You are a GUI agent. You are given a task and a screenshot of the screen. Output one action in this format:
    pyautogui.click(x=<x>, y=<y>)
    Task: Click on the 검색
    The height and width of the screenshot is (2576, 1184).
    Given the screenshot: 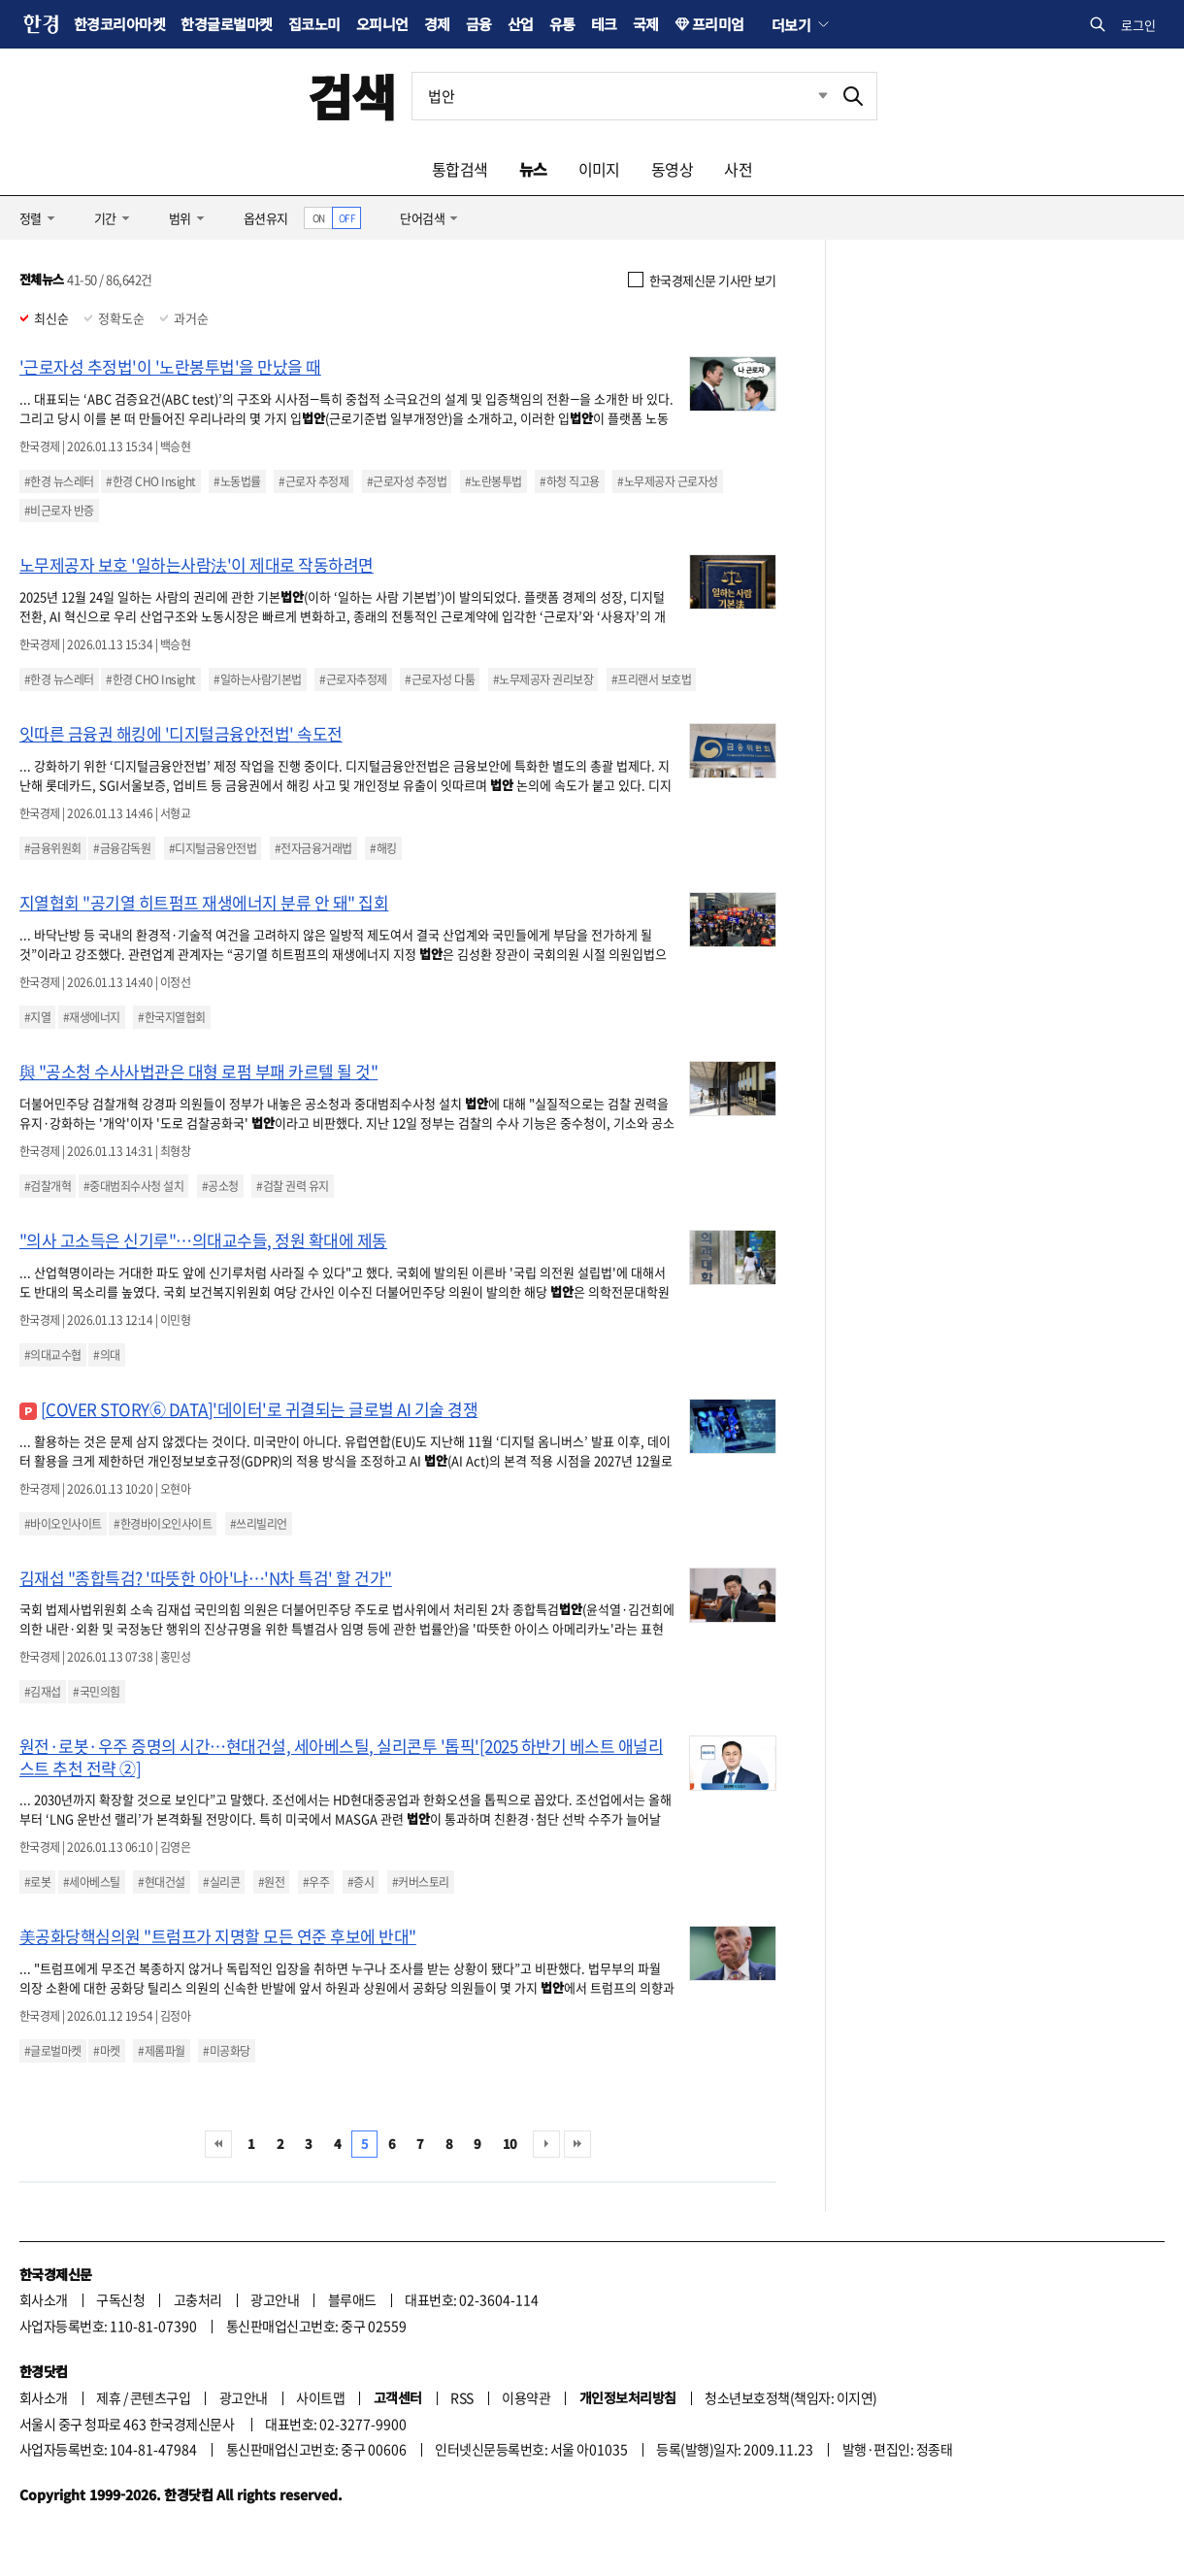 What is the action you would take?
    pyautogui.click(x=352, y=95)
    